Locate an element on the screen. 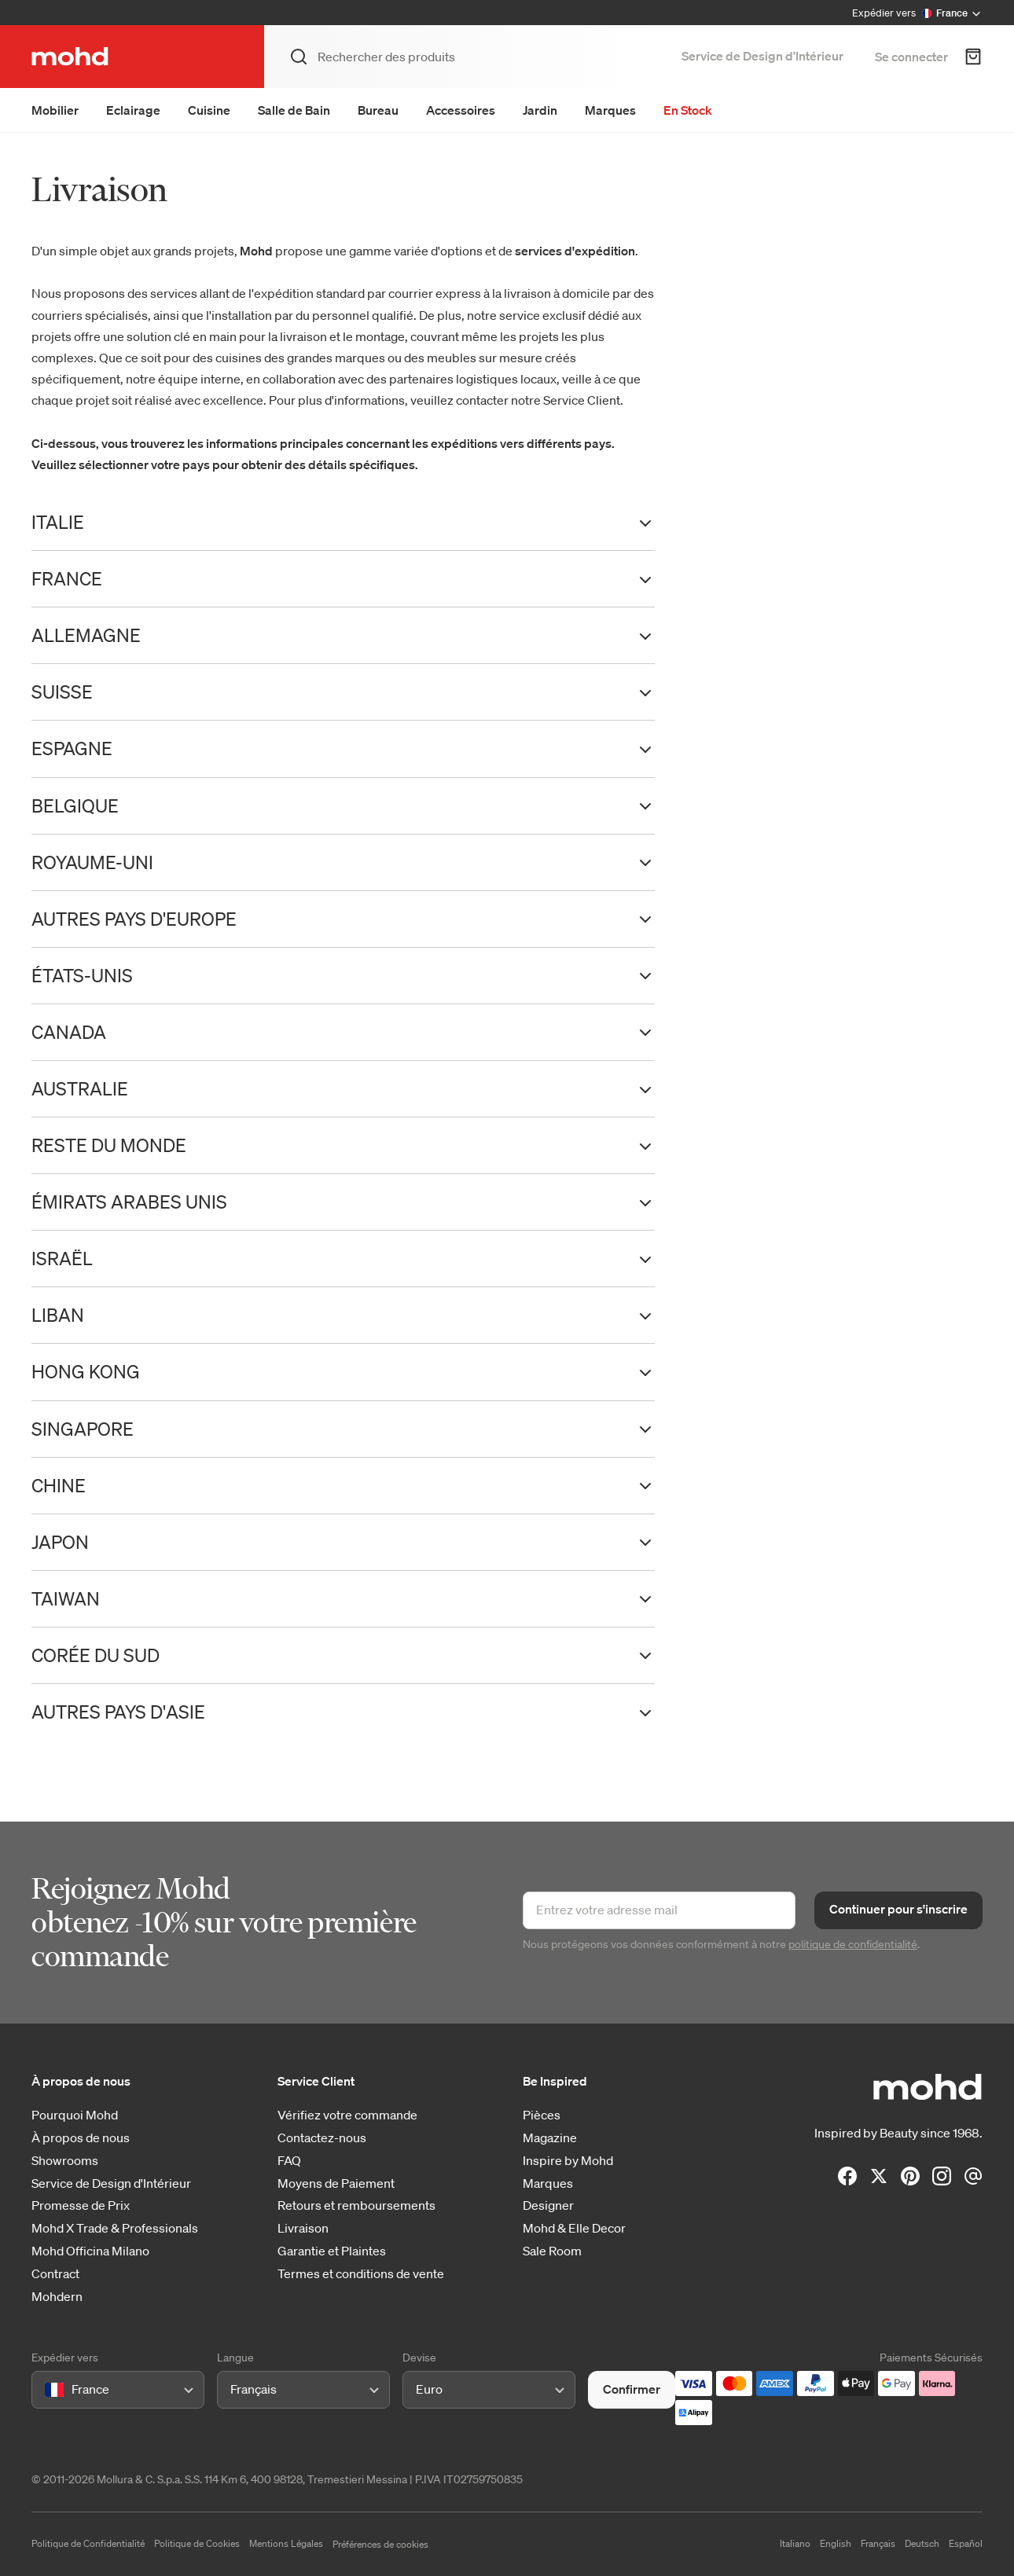 The height and width of the screenshot is (2576, 1014). Inspire by Mohd is located at coordinates (568, 2160).